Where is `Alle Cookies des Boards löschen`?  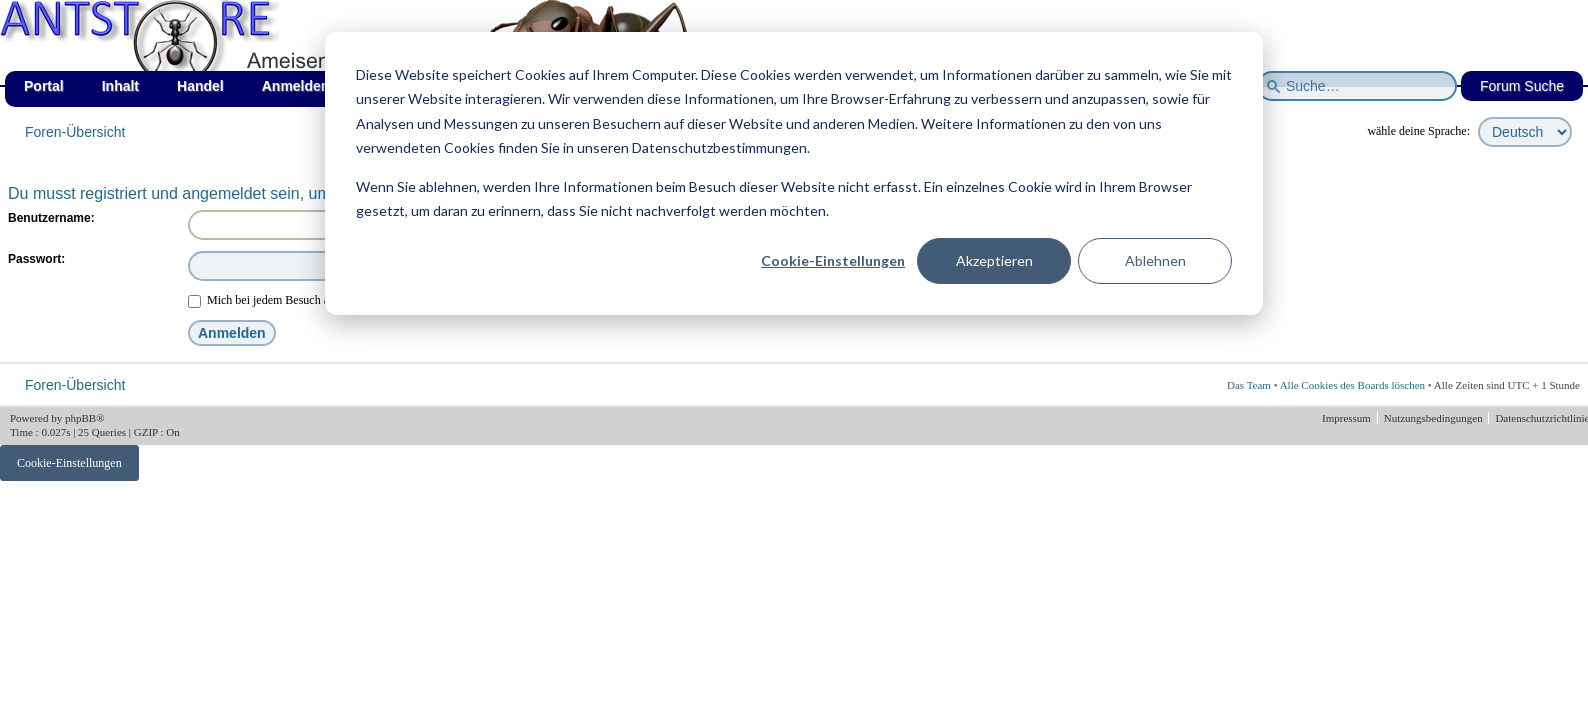 Alle Cookies des Boards löschen is located at coordinates (1352, 385).